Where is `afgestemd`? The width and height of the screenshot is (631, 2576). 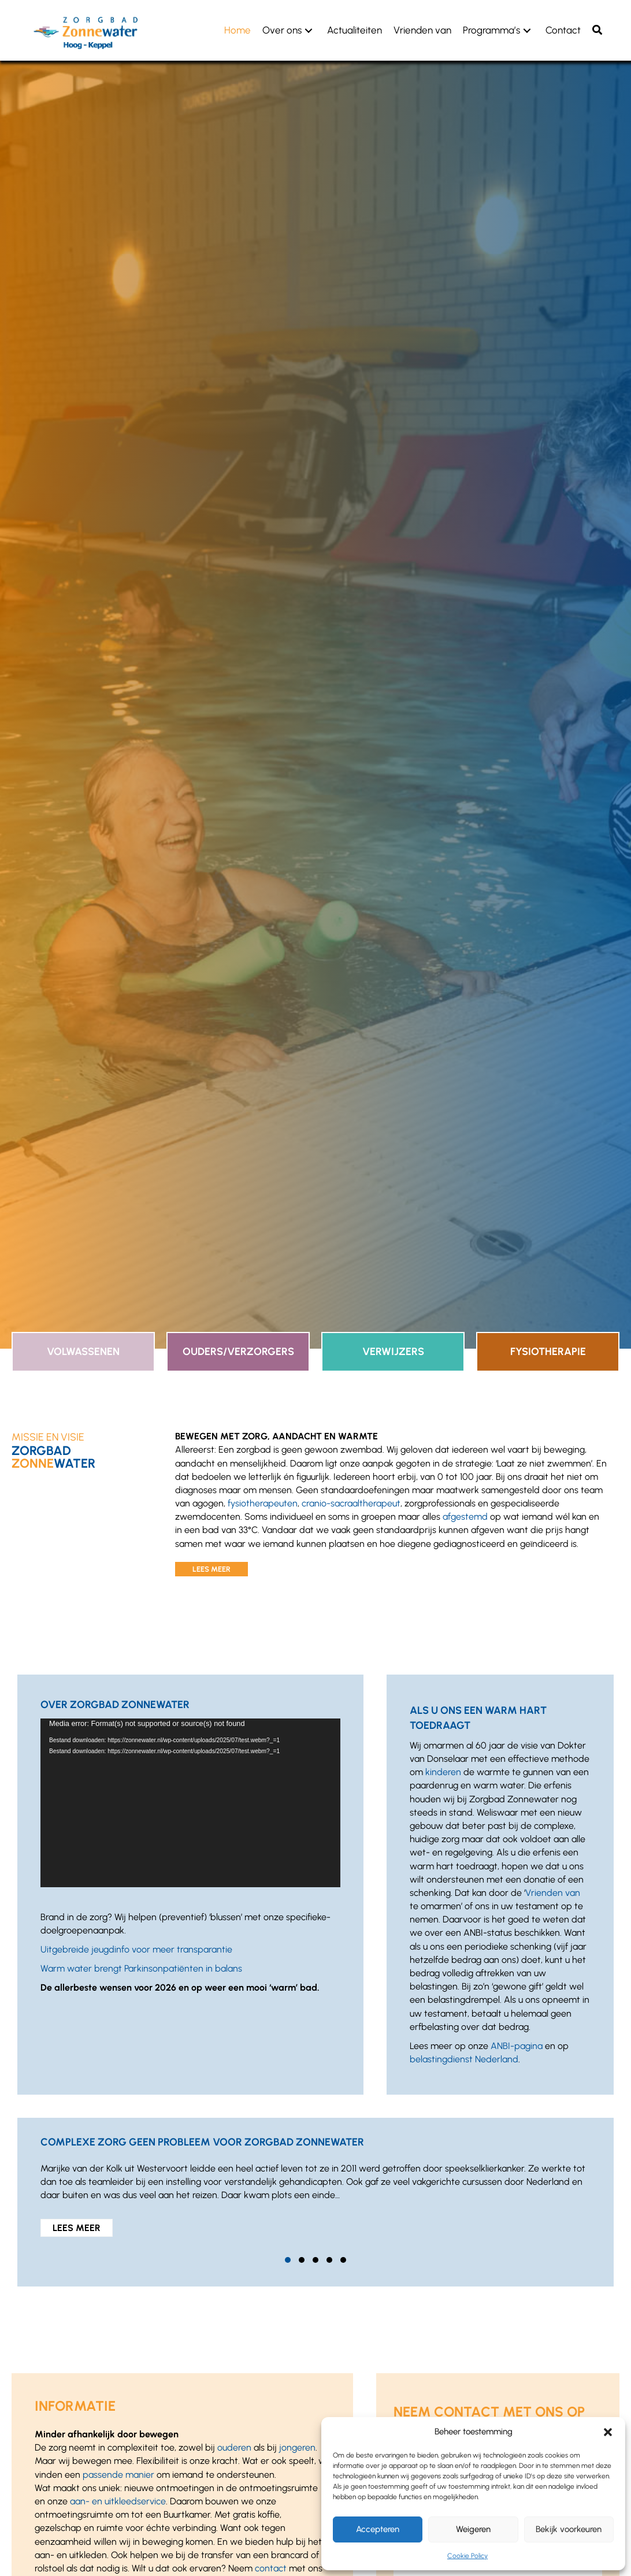
afgestemd is located at coordinates (465, 1516).